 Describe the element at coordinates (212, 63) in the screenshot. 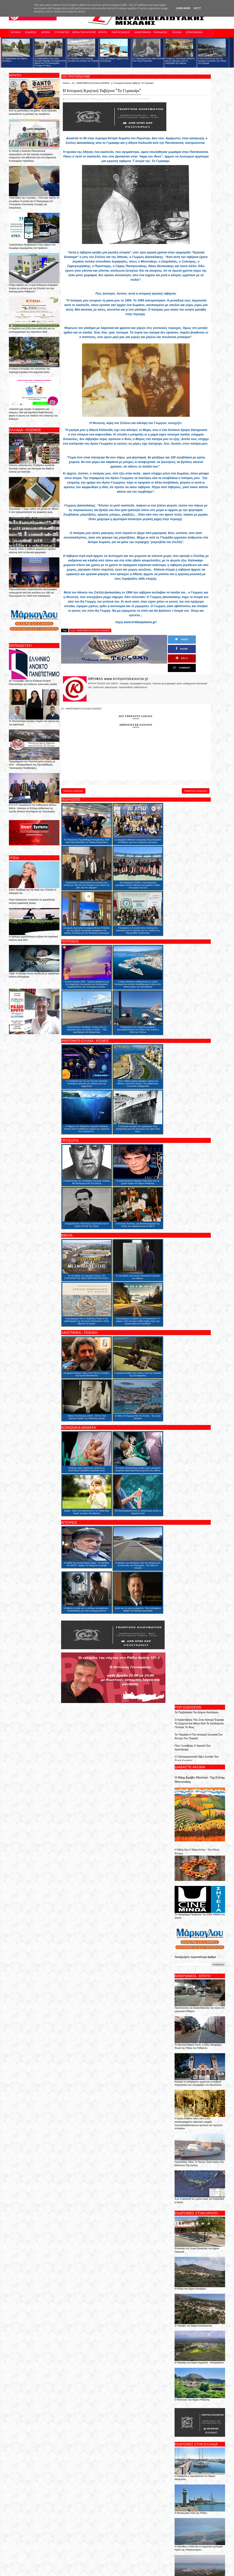

I see `Η Νέα Καλλίπολη από τις νεότερες συνοικίες της πόλης του Πειραιά` at that location.